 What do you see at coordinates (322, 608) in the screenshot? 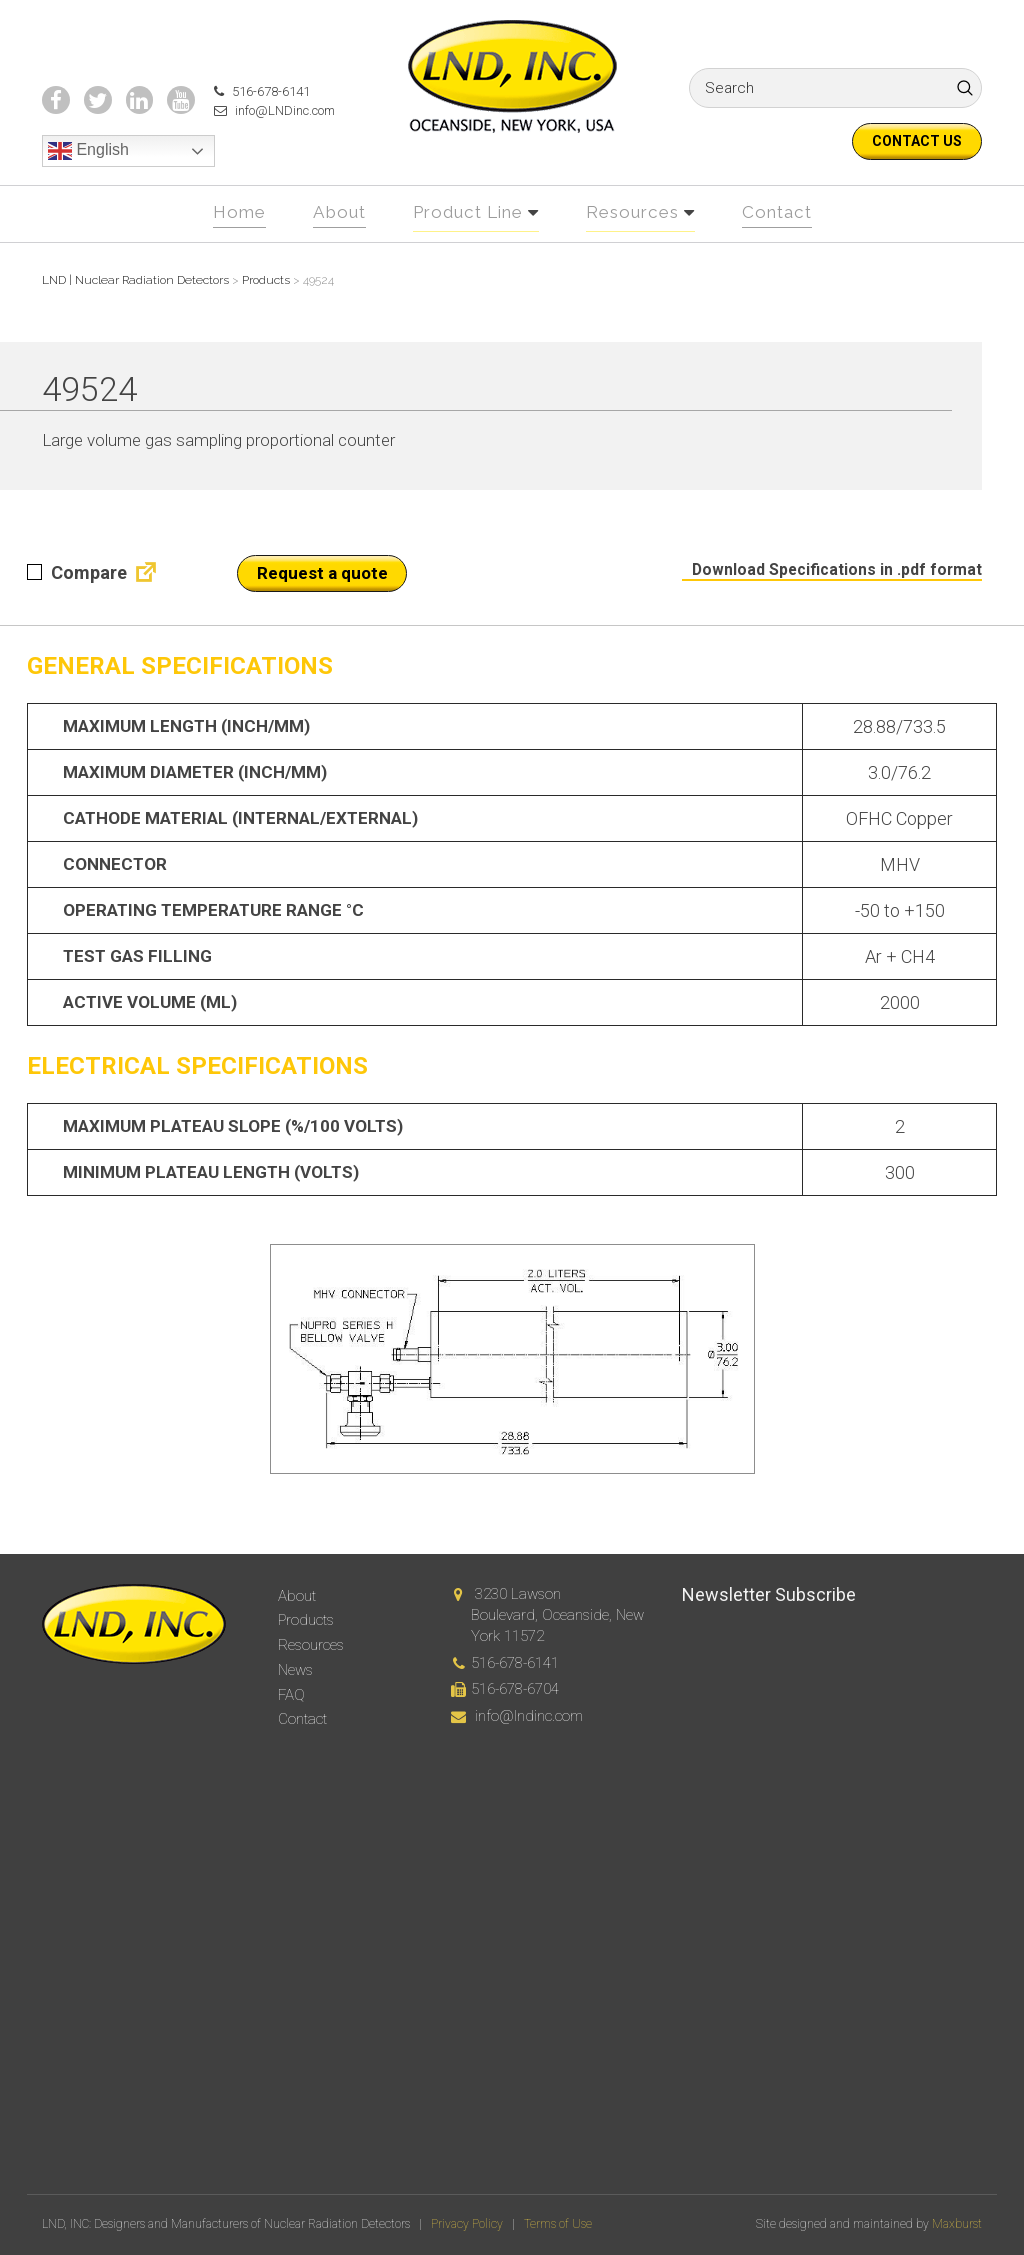
I see `Request a quote` at bounding box center [322, 608].